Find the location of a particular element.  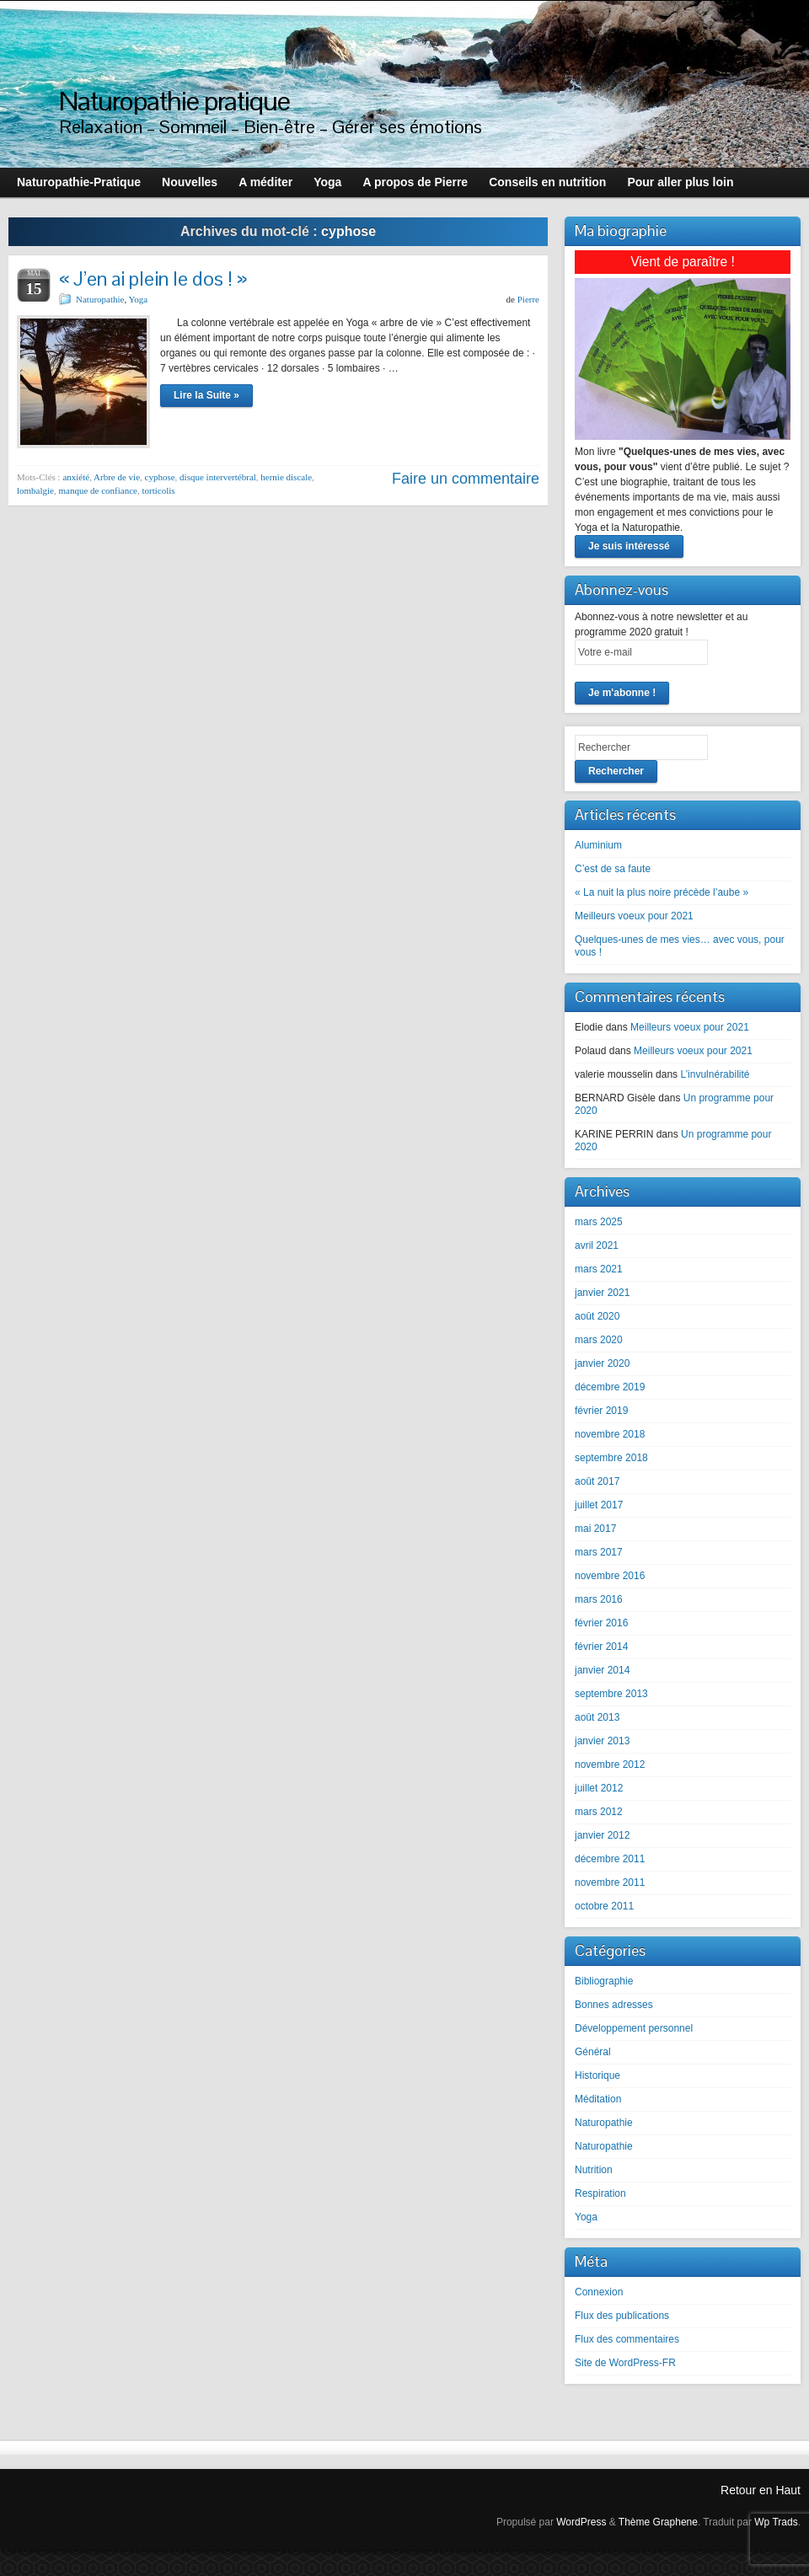

Méditation is located at coordinates (598, 2099).